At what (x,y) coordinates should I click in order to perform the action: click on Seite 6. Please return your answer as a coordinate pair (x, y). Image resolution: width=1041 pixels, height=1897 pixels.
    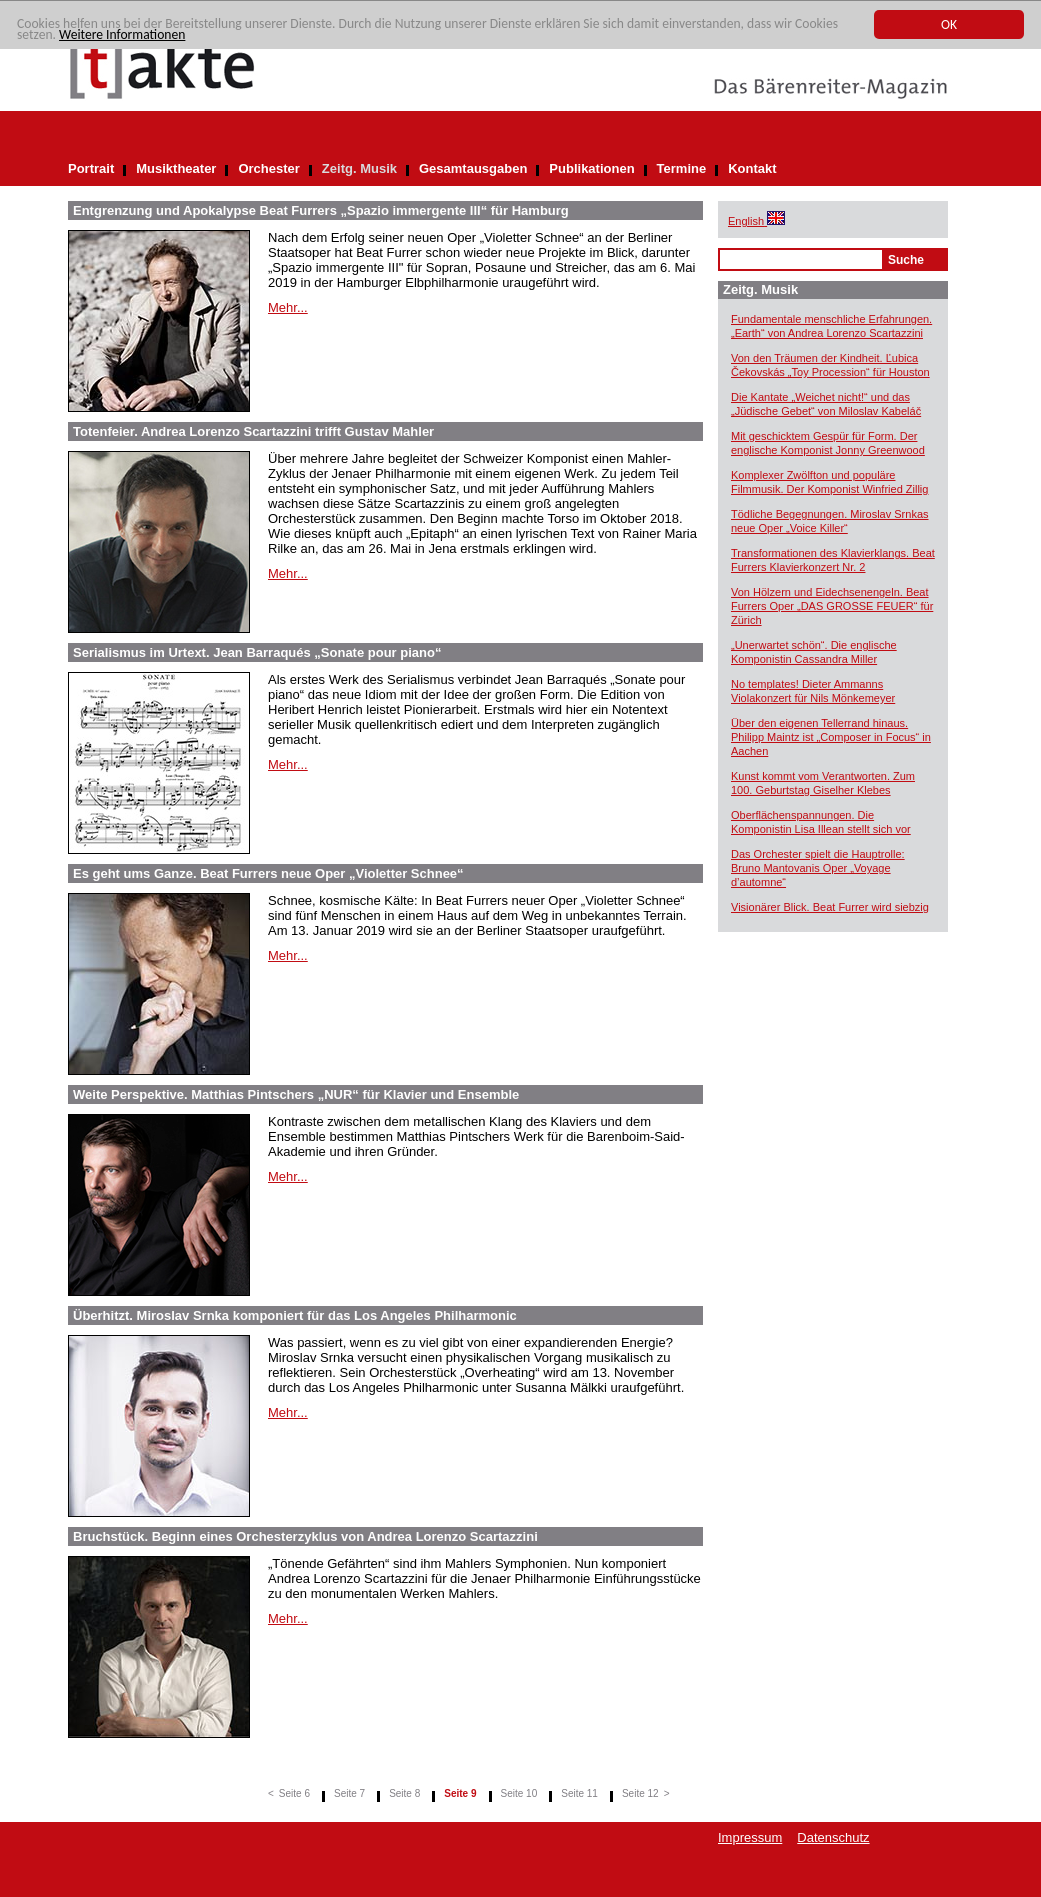
    Looking at the image, I should click on (294, 1793).